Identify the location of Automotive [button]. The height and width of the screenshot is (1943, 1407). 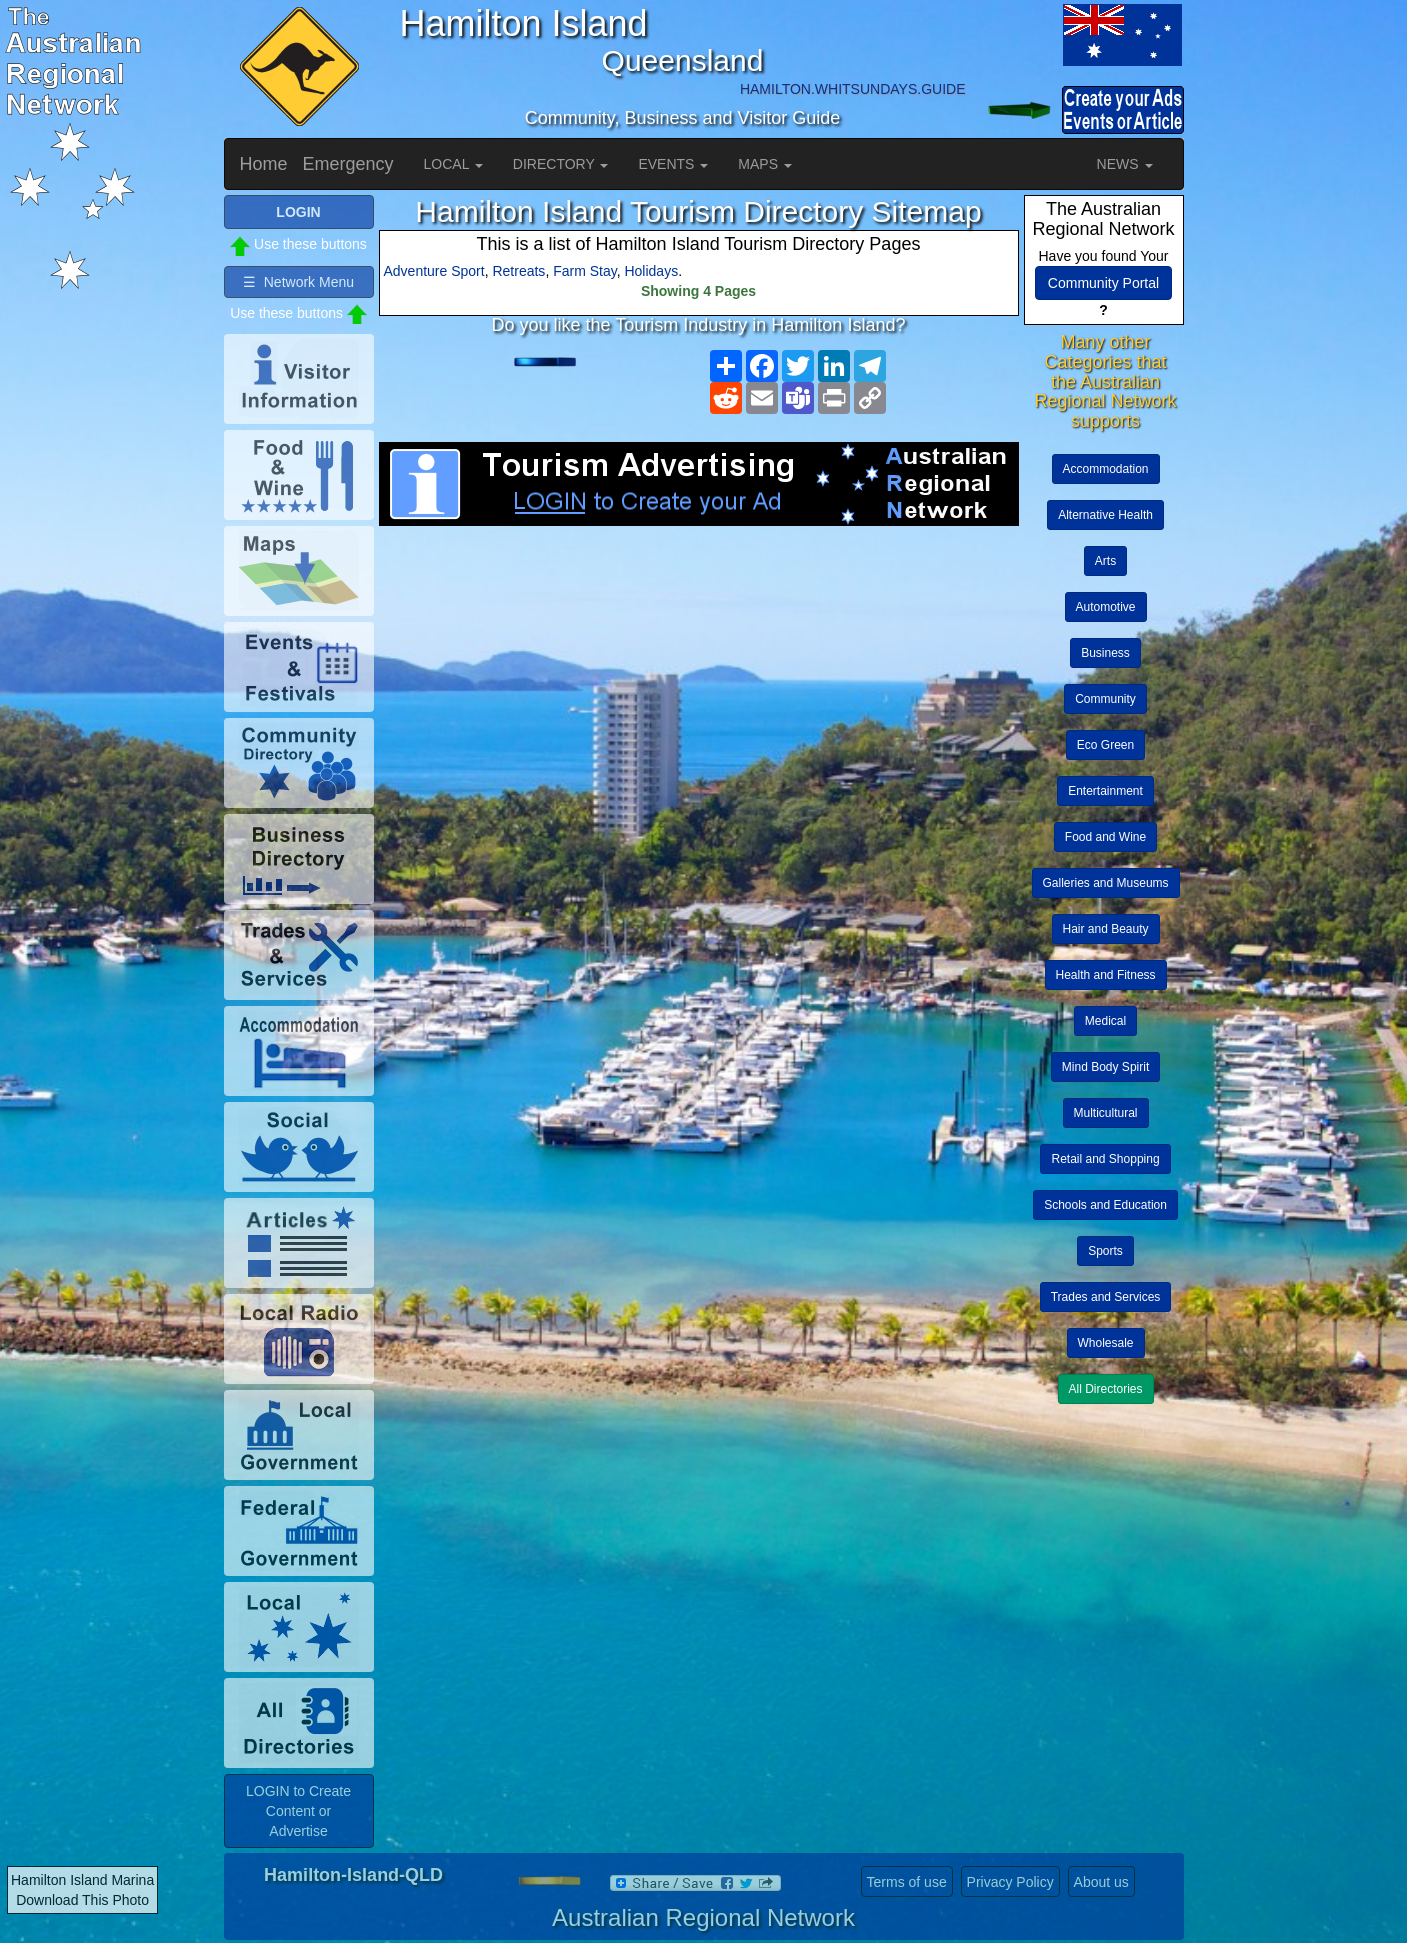
(1106, 607).